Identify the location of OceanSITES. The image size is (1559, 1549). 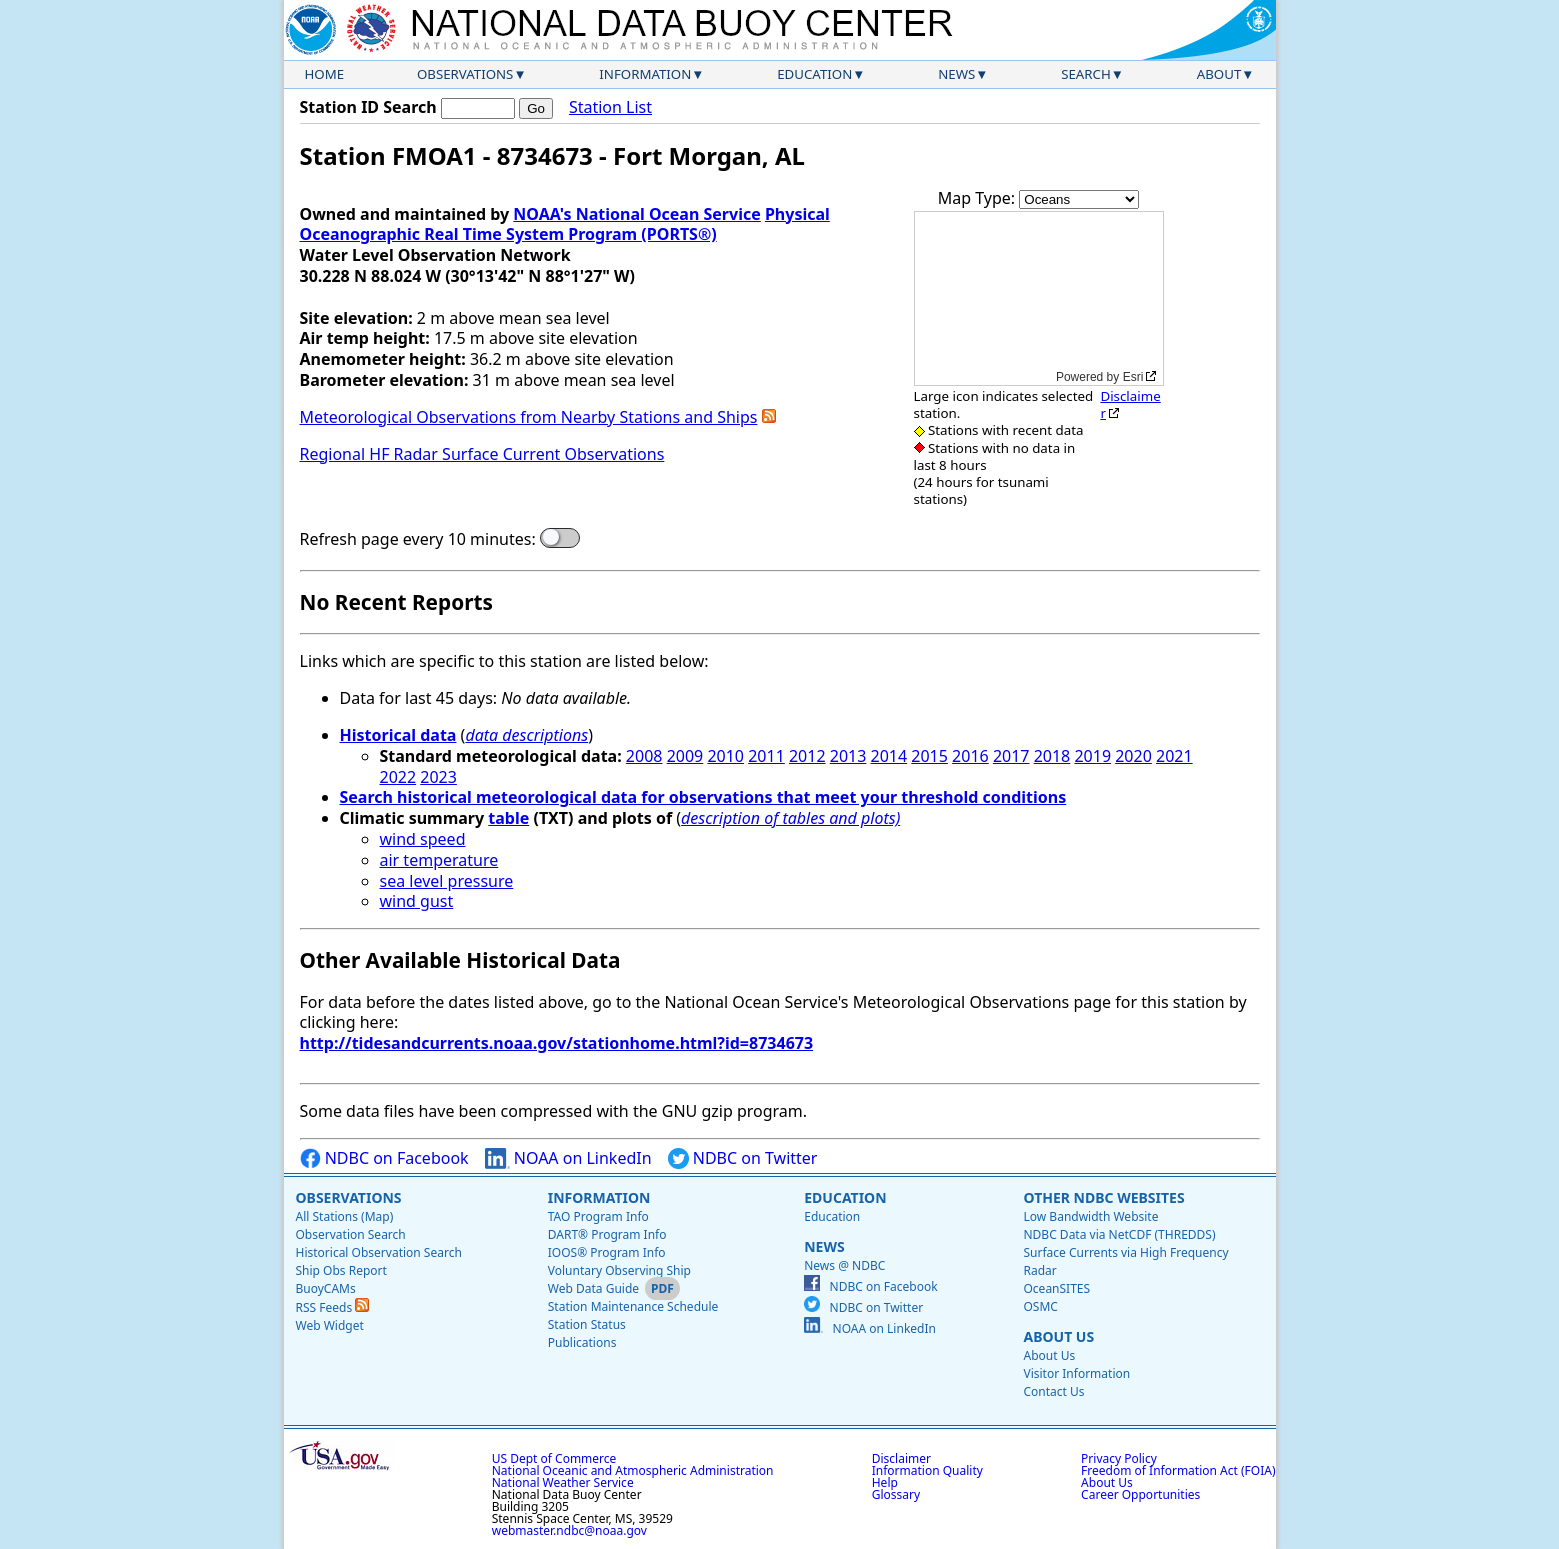
(1056, 1288).